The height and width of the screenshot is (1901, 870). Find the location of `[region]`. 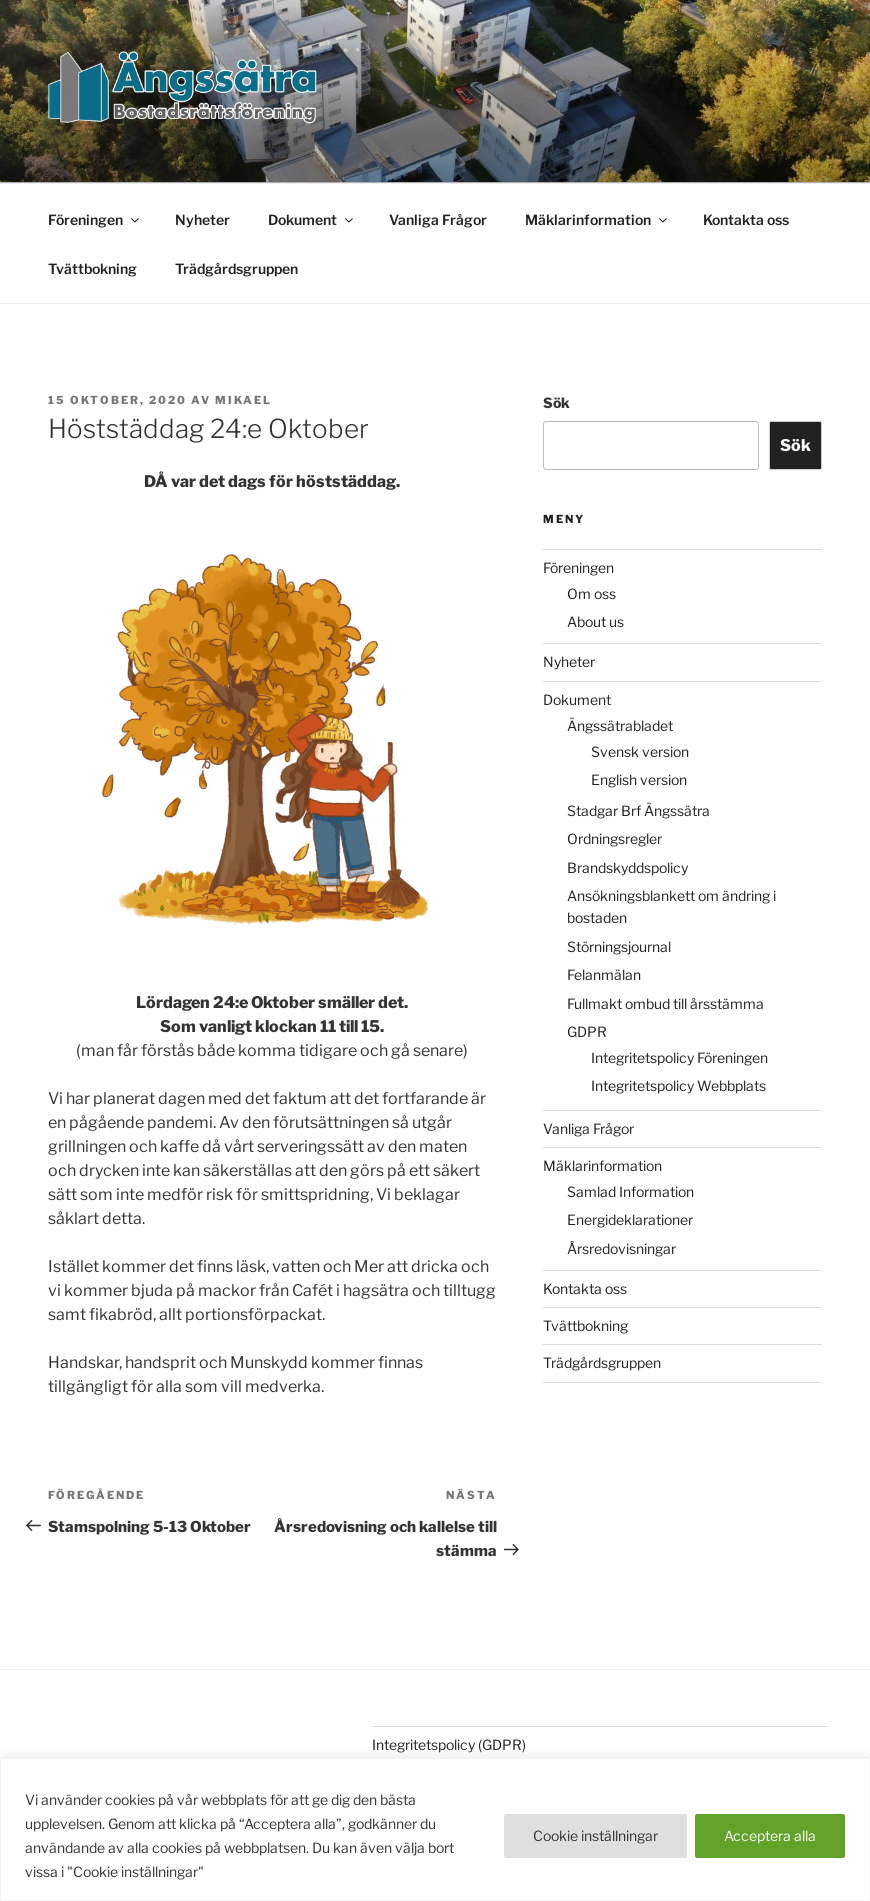

[region] is located at coordinates (435, 1829).